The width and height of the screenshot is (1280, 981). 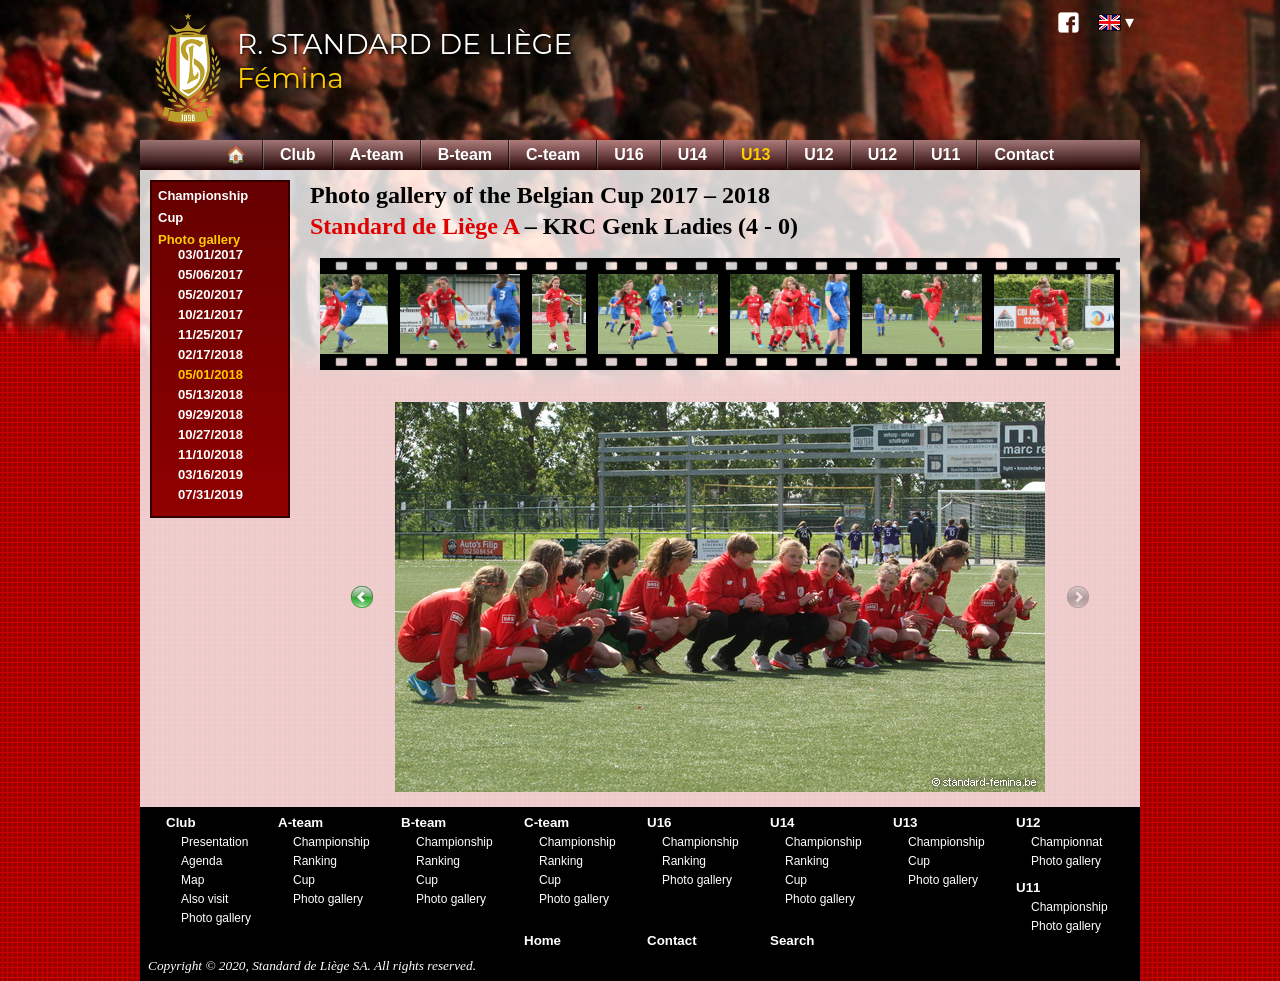 What do you see at coordinates (692, 154) in the screenshot?
I see `U14` at bounding box center [692, 154].